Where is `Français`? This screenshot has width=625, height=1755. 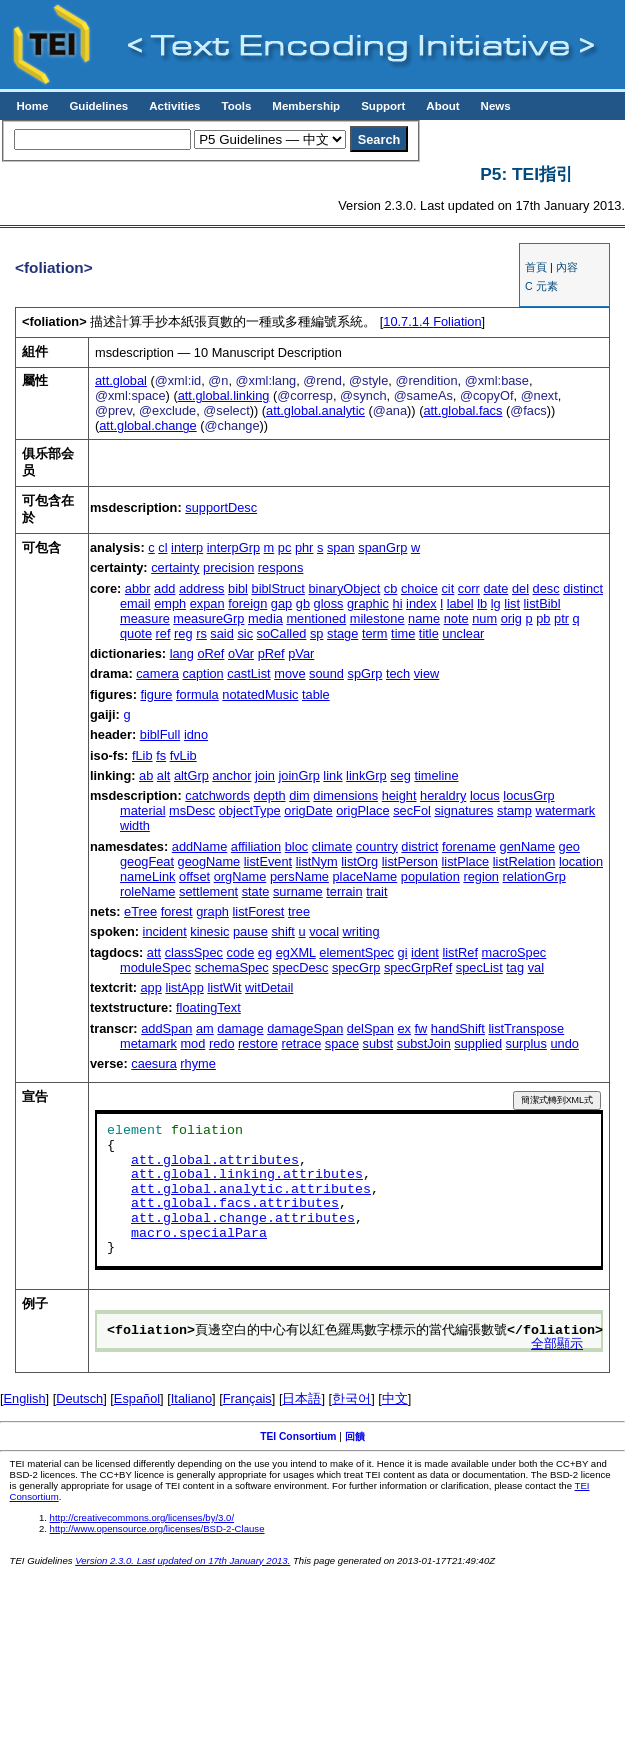
Français is located at coordinates (247, 1398).